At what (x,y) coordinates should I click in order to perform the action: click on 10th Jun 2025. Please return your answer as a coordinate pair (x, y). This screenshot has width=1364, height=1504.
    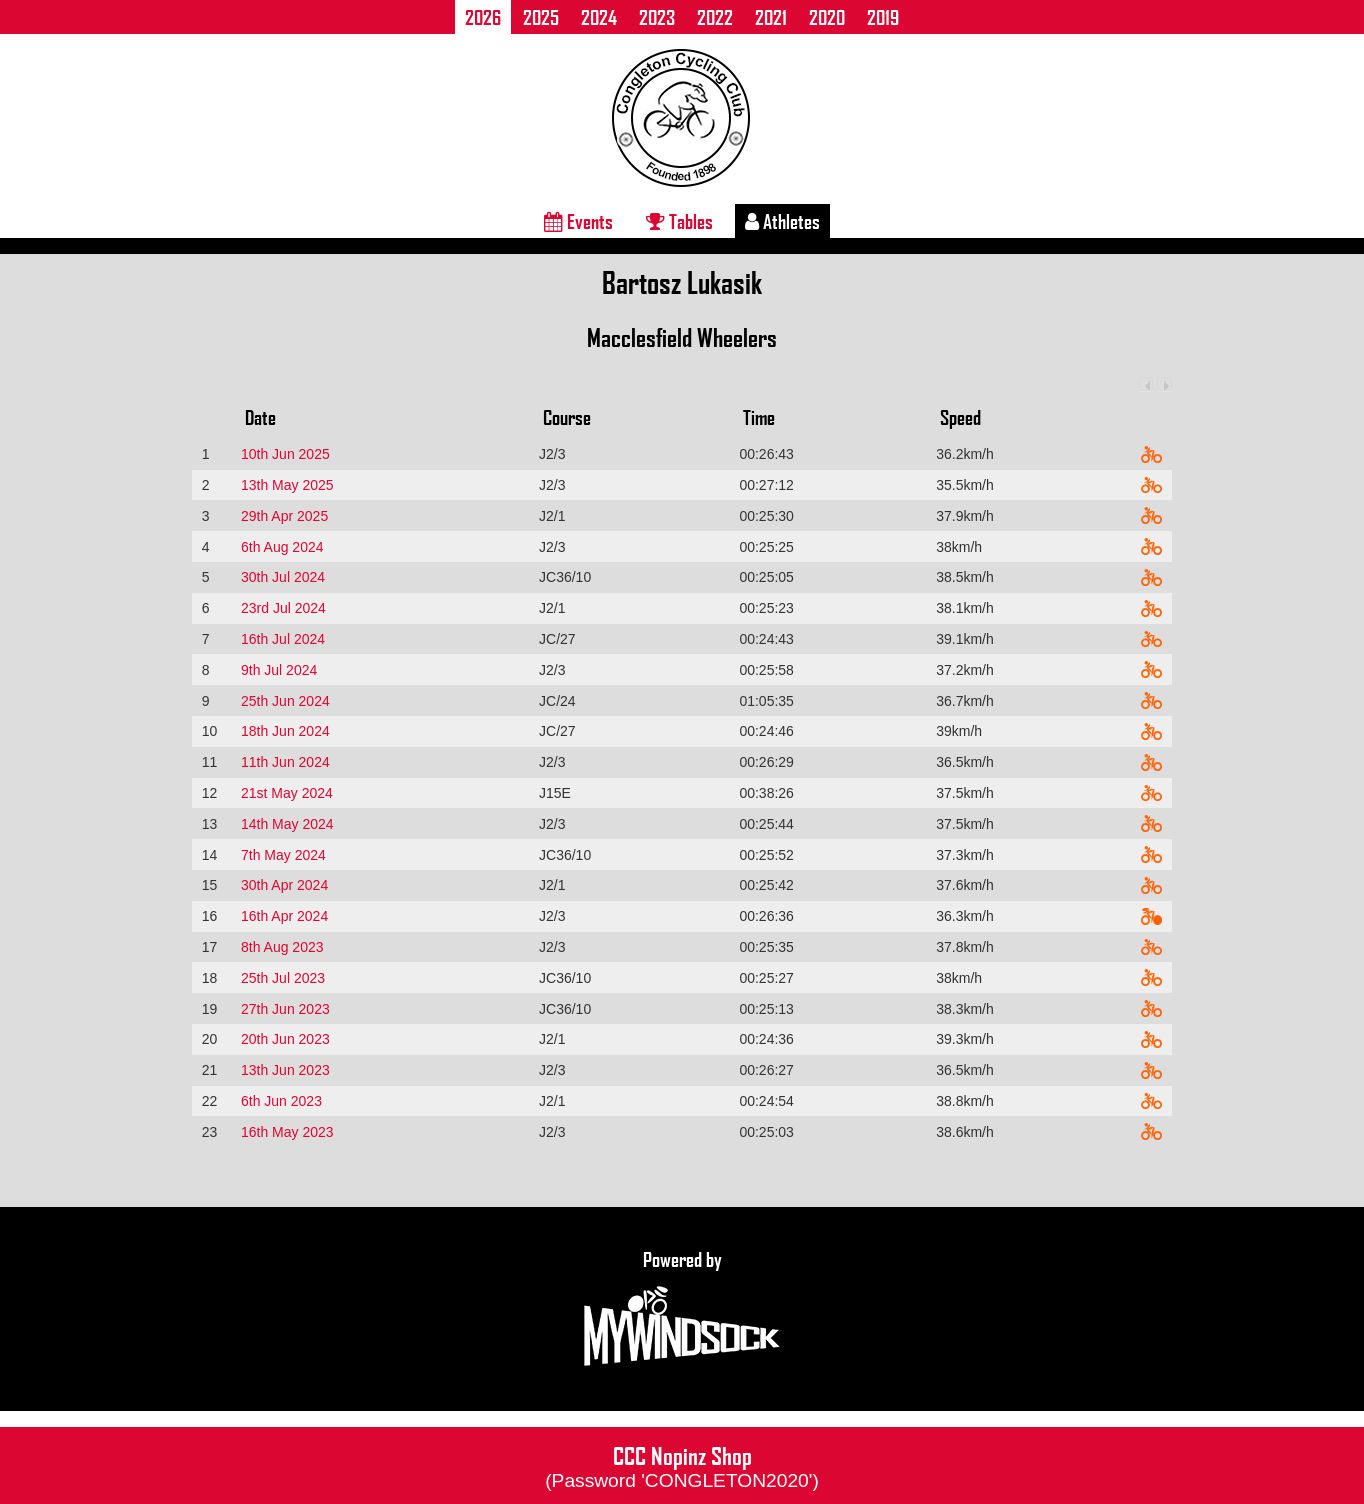
    Looking at the image, I should click on (285, 454).